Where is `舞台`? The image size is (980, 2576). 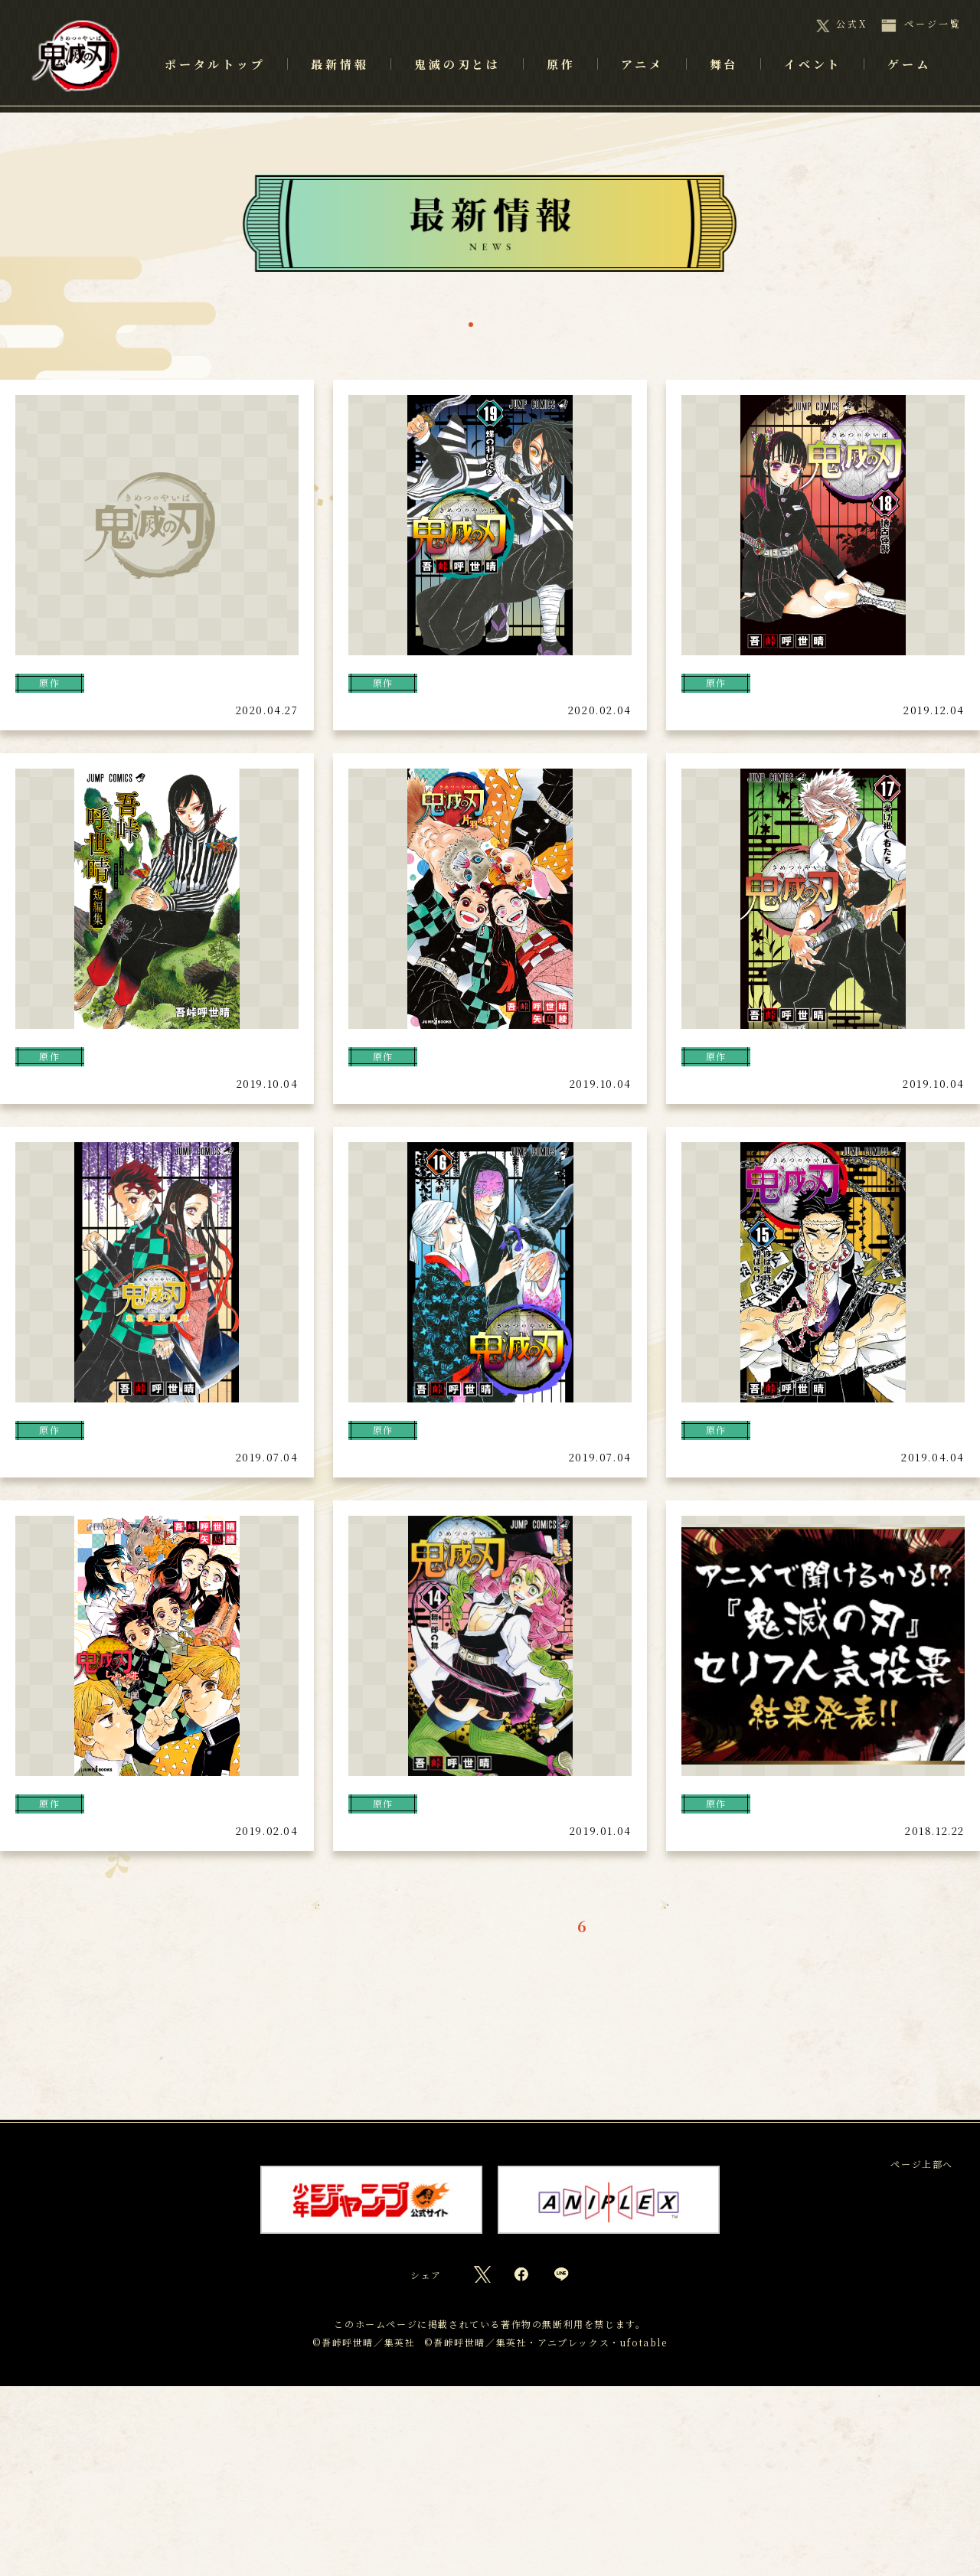
舞台 is located at coordinates (557, 325).